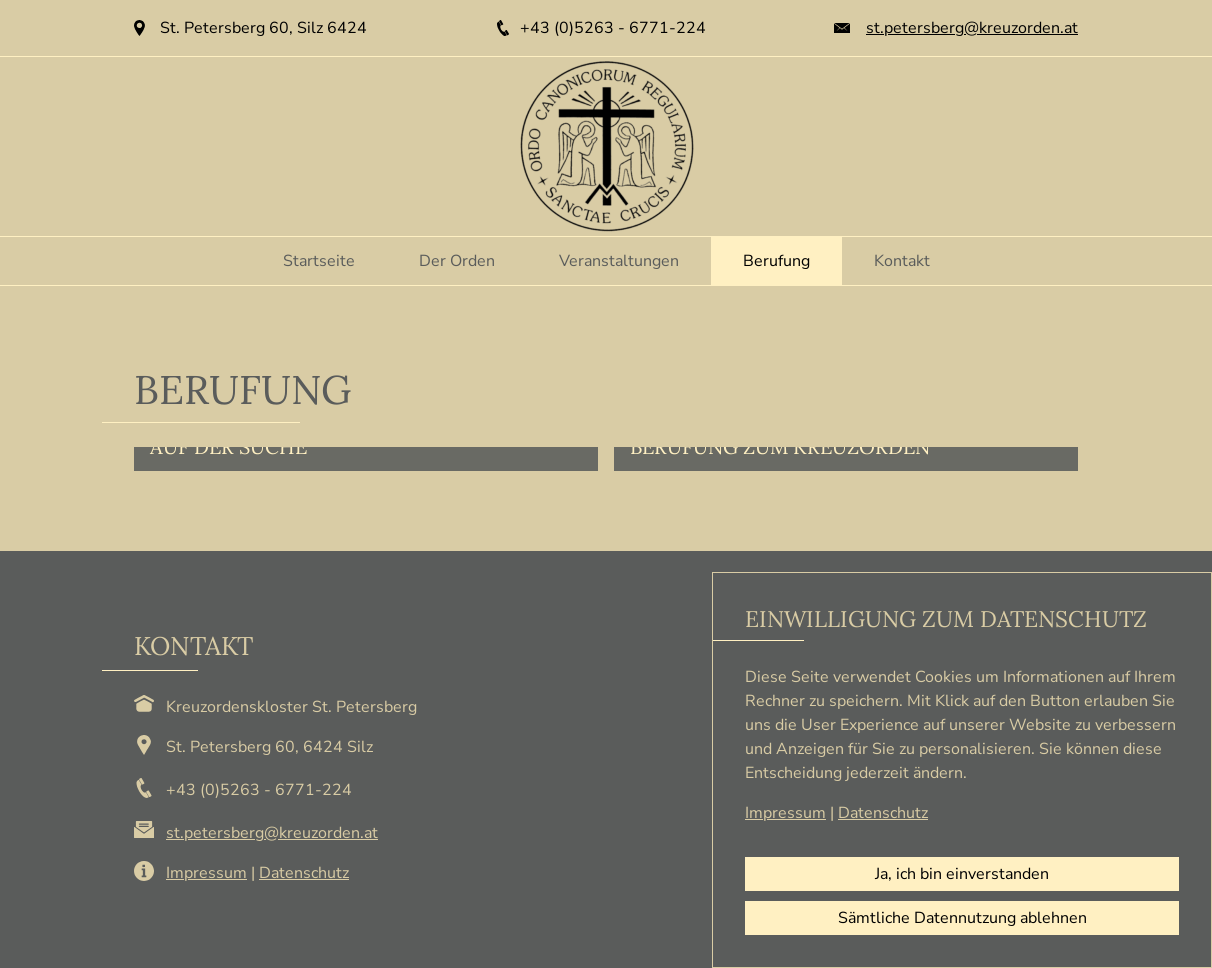  I want to click on Der Orden, so click(457, 261).